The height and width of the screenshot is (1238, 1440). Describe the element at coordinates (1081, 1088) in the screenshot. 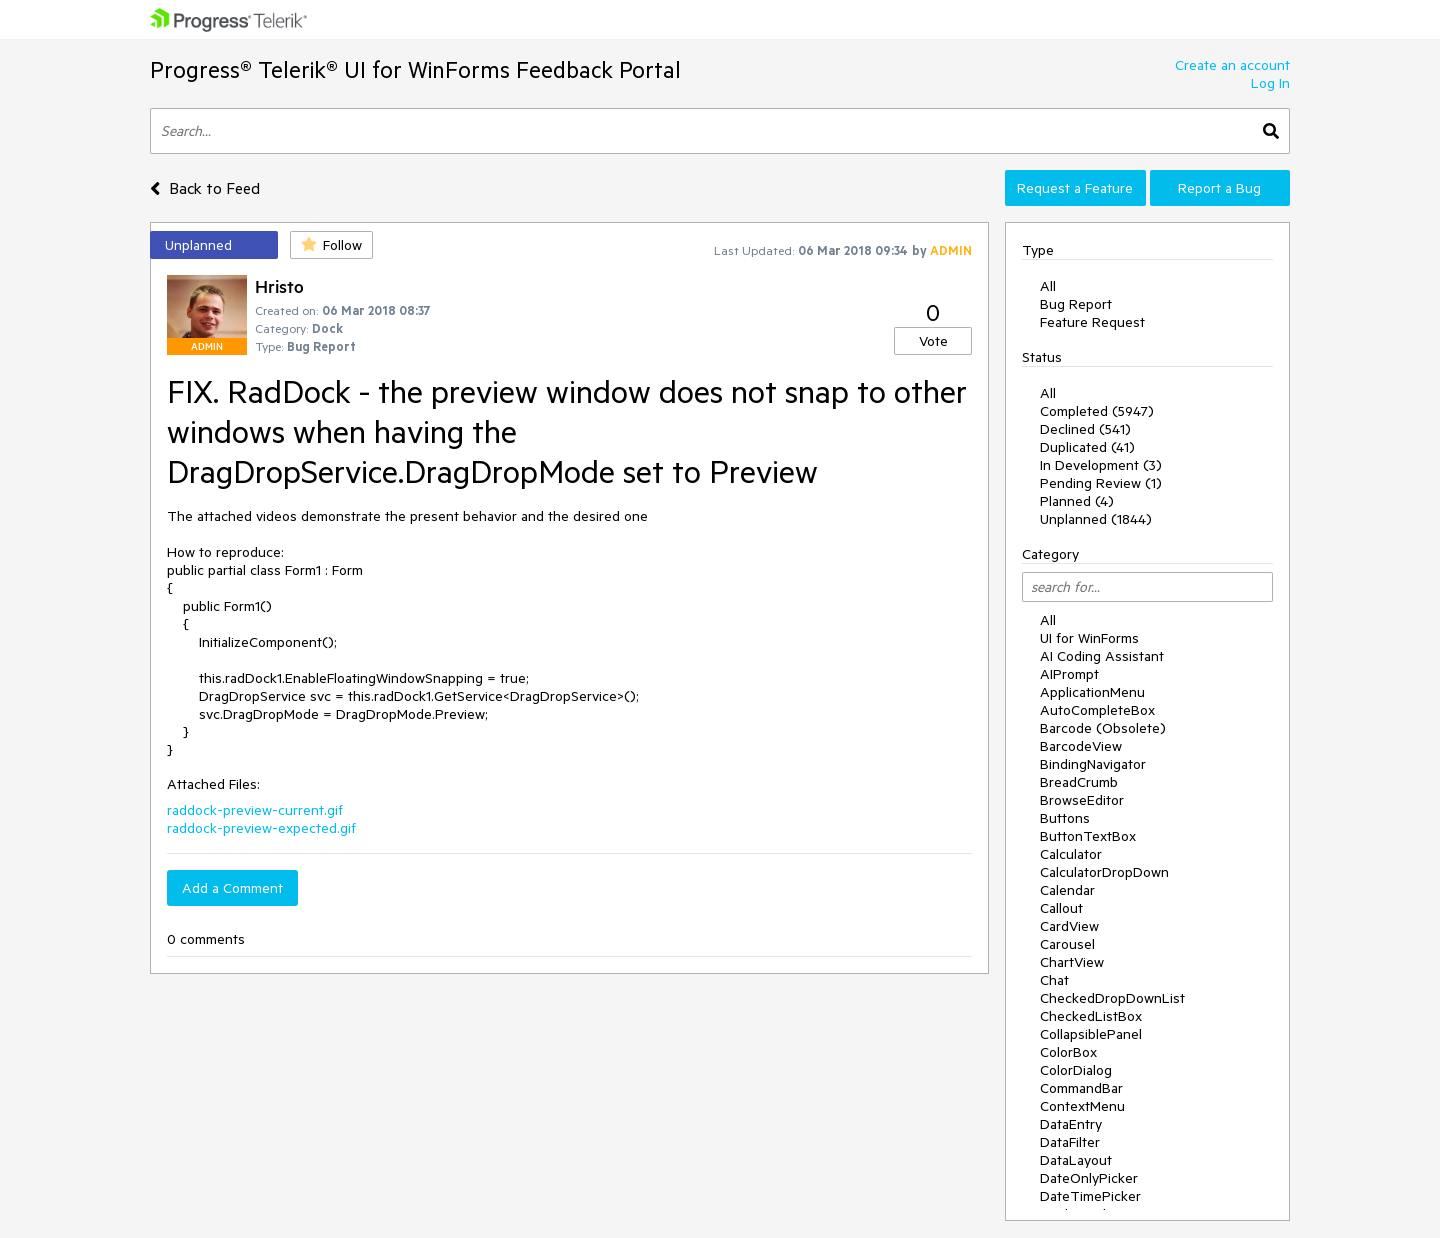

I see `CommandBar` at that location.